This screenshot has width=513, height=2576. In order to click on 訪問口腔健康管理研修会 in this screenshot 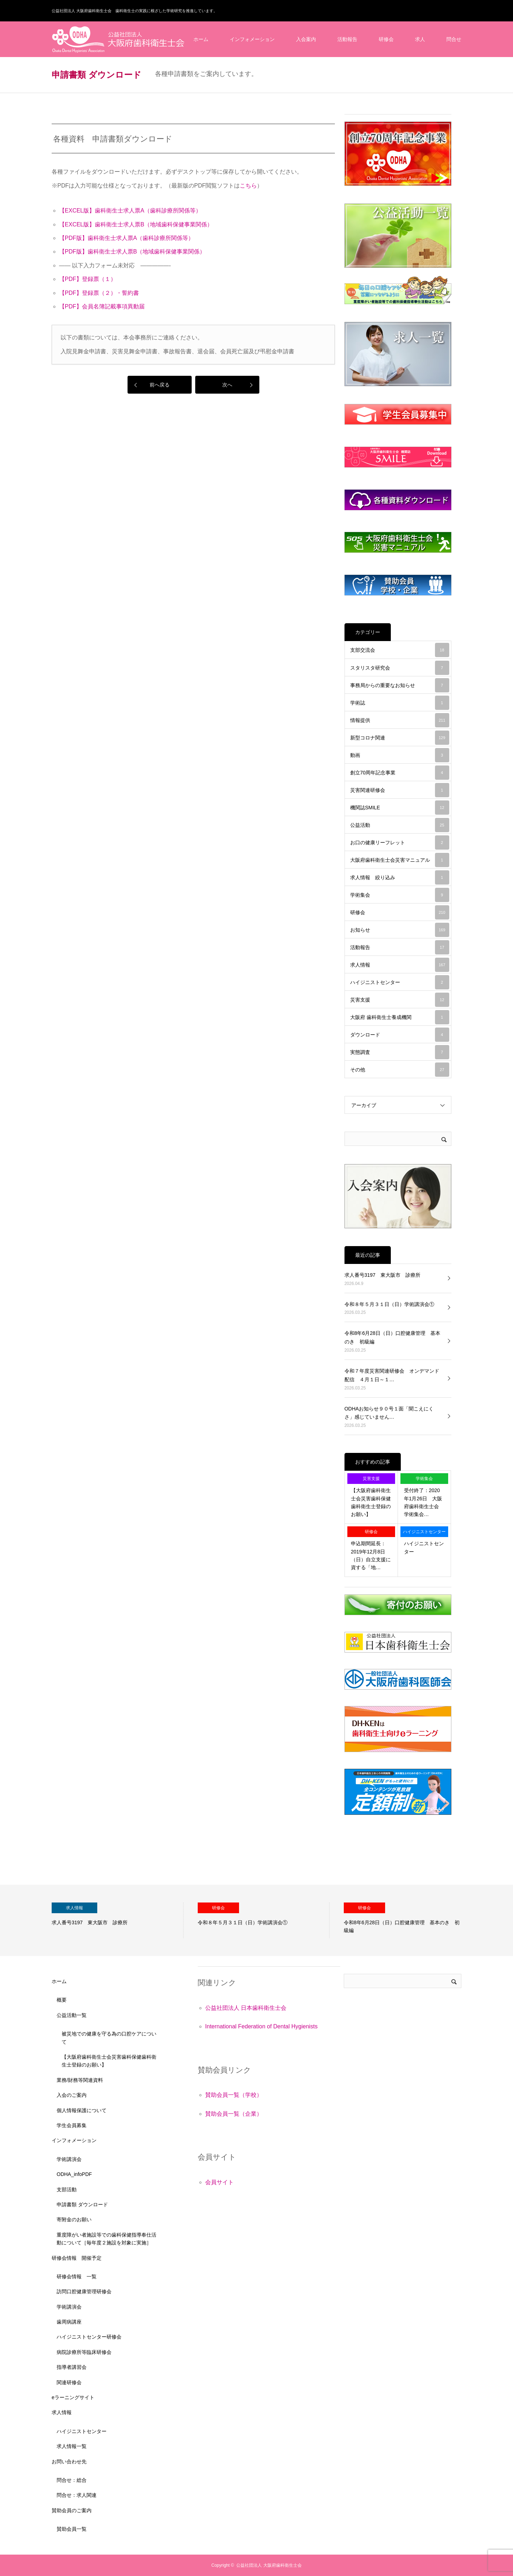, I will do `click(84, 2291)`.